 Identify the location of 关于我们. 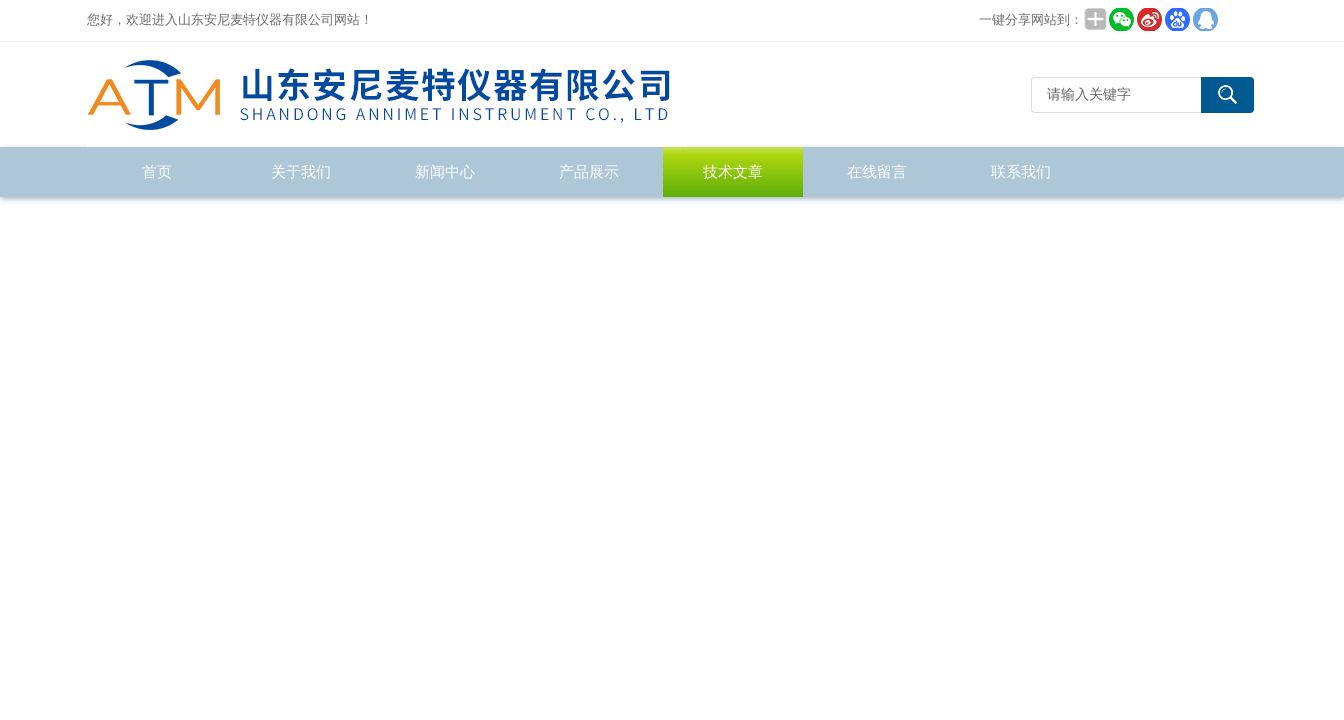
(301, 171).